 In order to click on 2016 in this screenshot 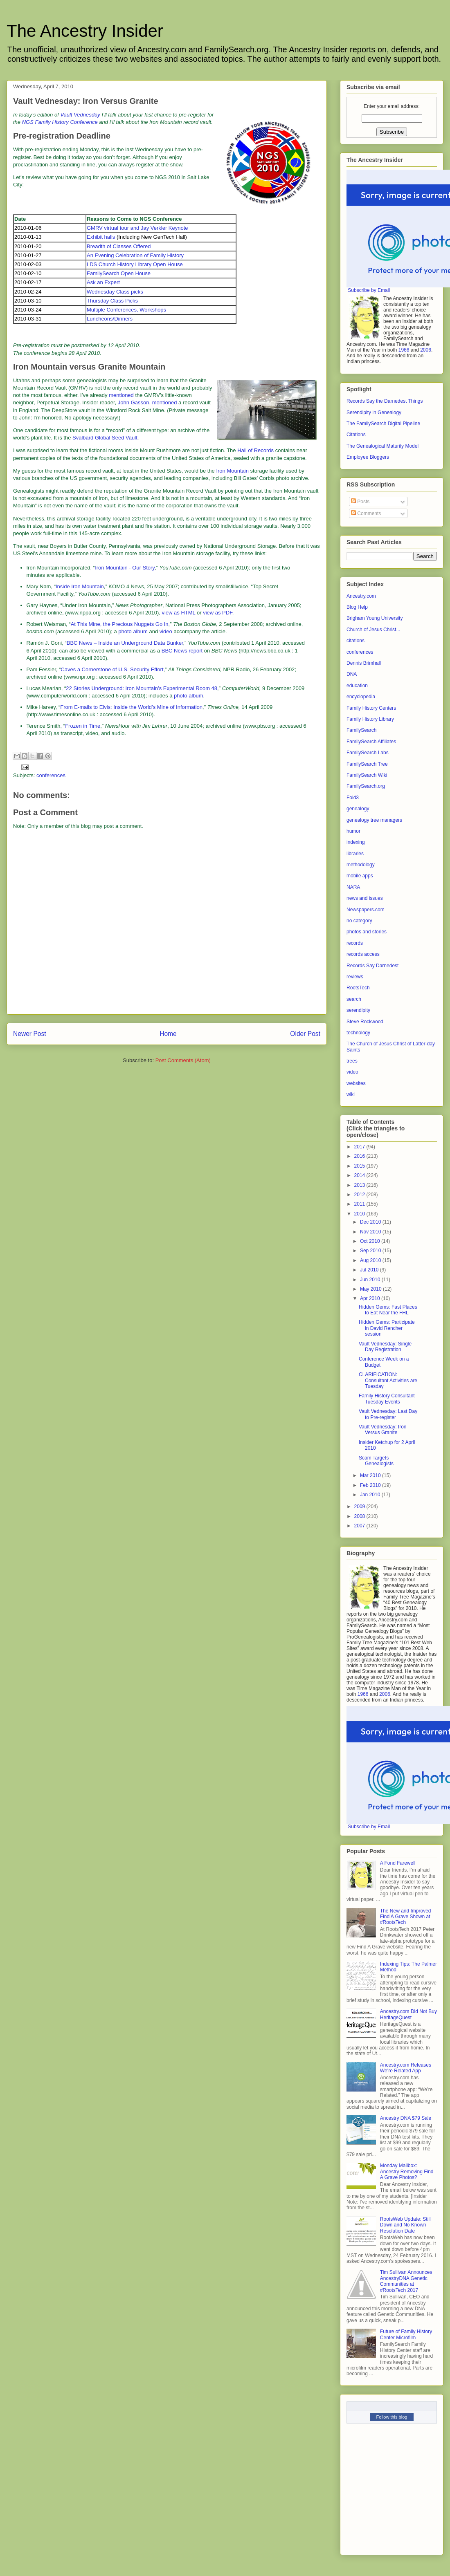, I will do `click(360, 1156)`.